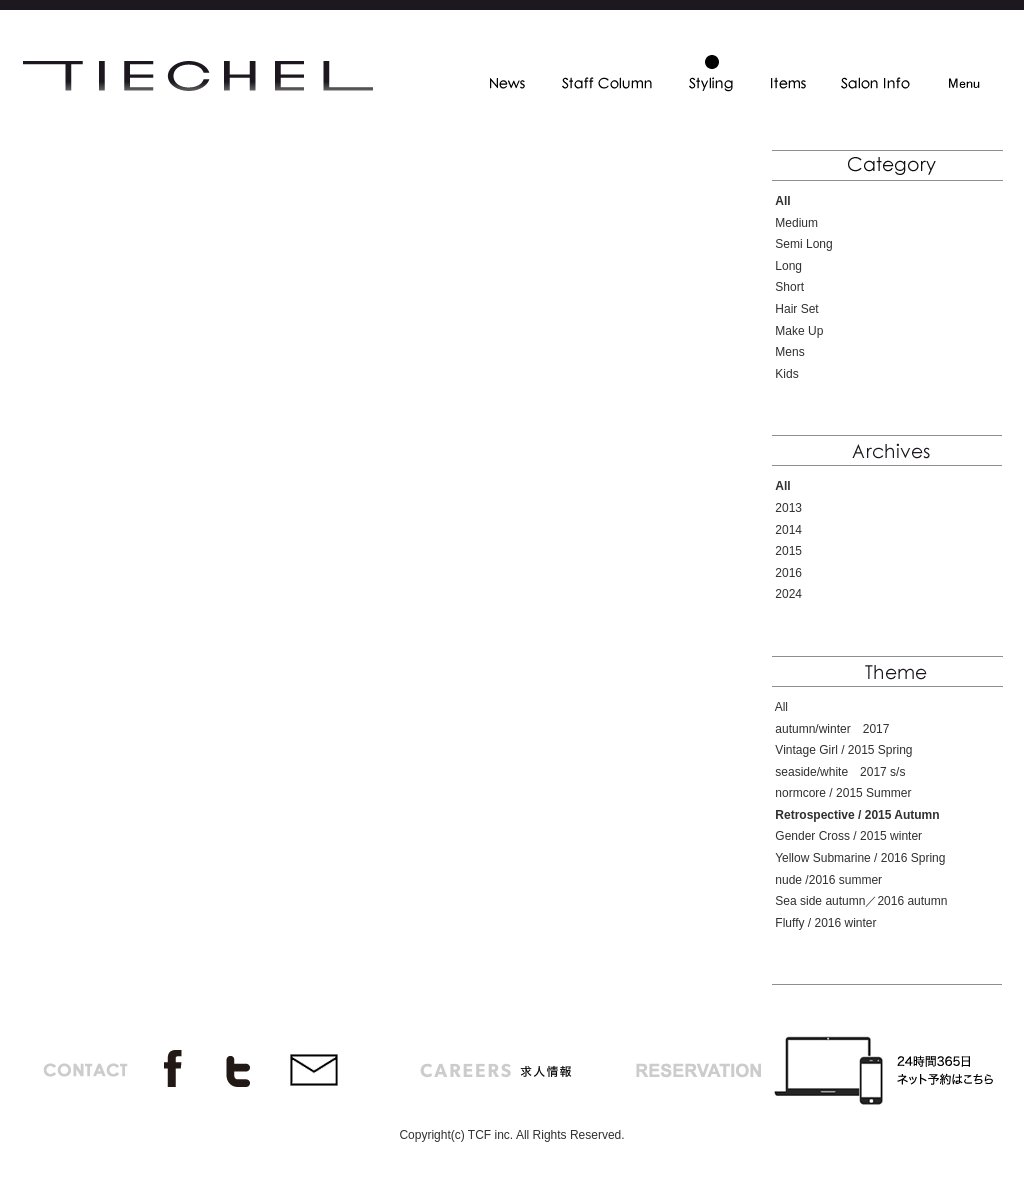 This screenshot has height=1177, width=1024. I want to click on All, so click(781, 707).